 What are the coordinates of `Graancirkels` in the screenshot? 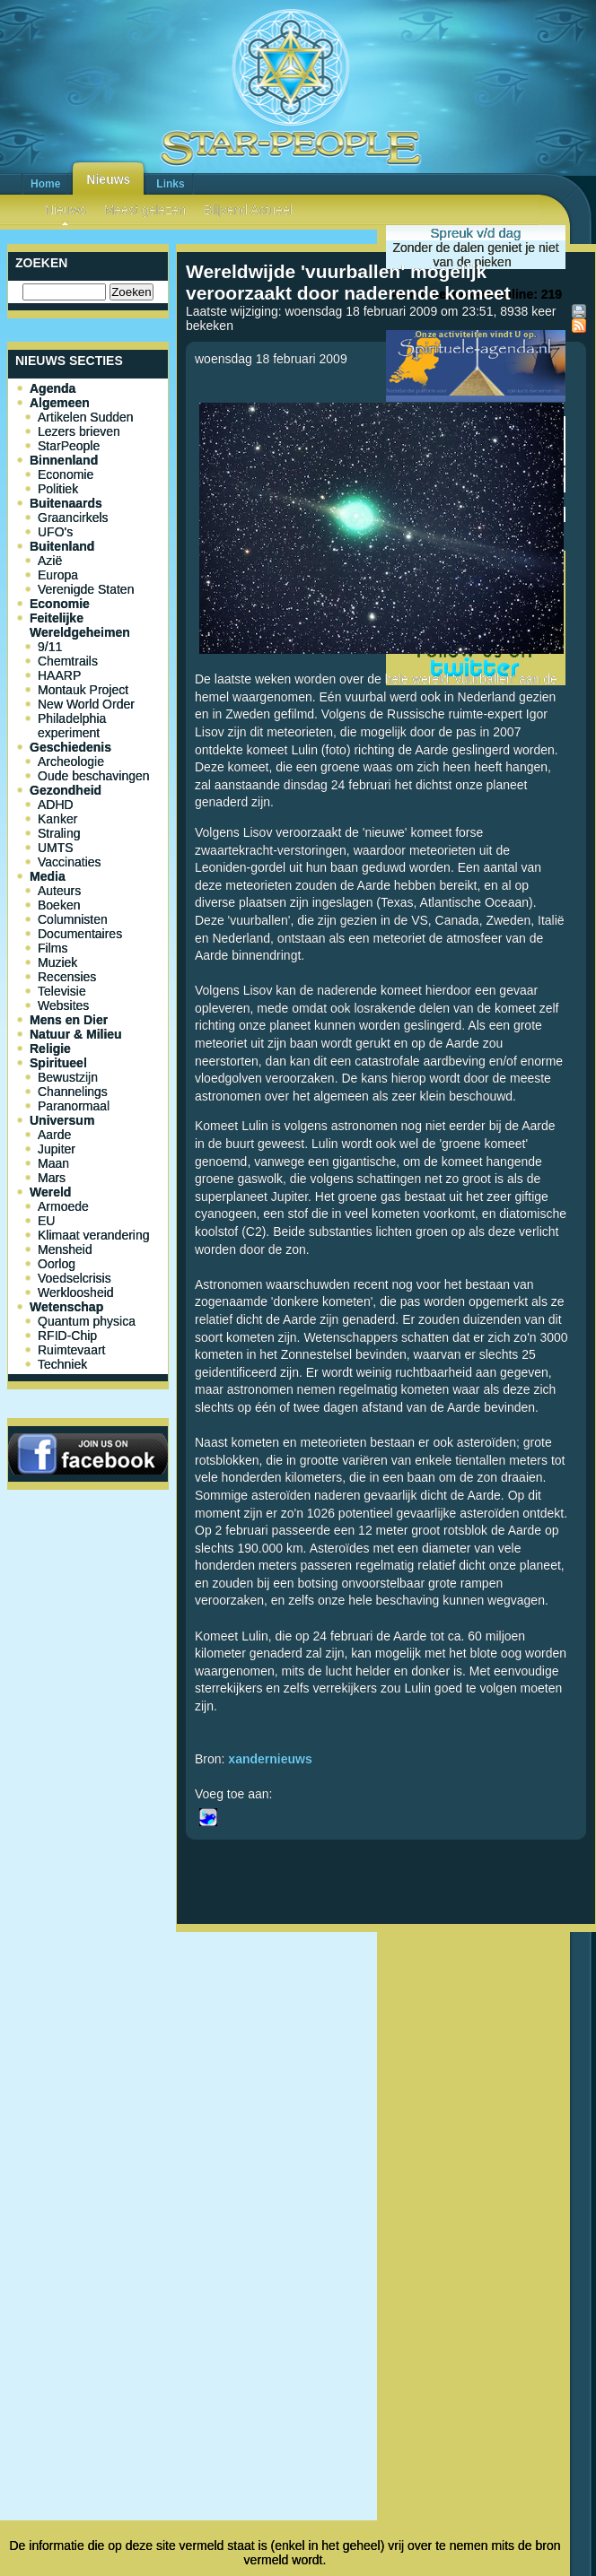 It's located at (73, 517).